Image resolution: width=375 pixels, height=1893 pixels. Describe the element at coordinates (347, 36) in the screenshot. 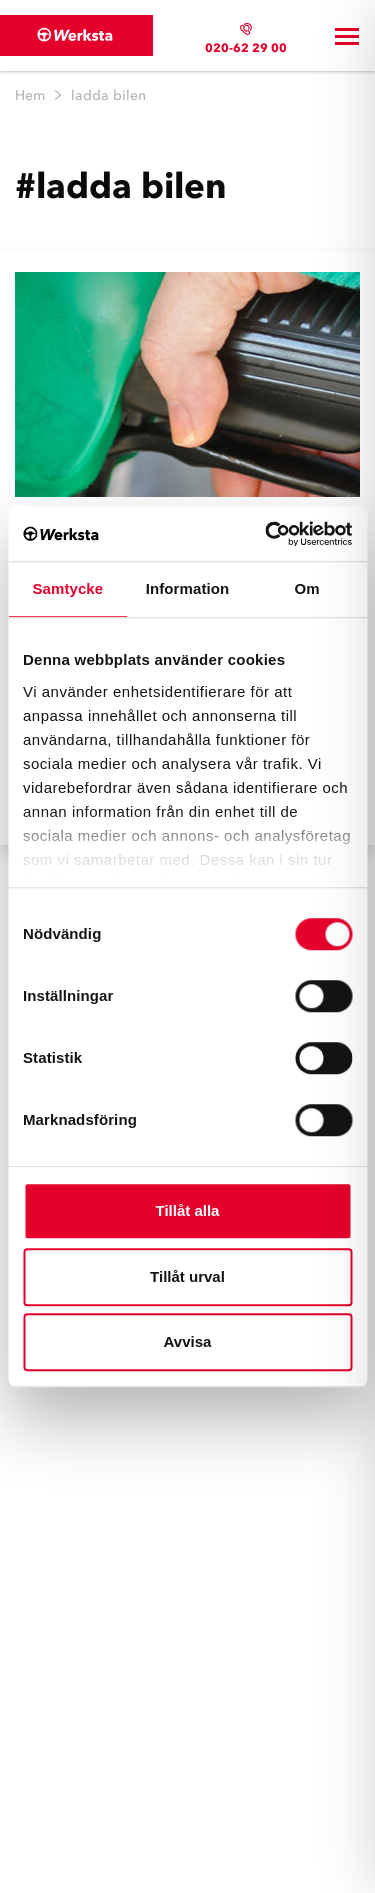

I see `[Toggle navigation]` at that location.